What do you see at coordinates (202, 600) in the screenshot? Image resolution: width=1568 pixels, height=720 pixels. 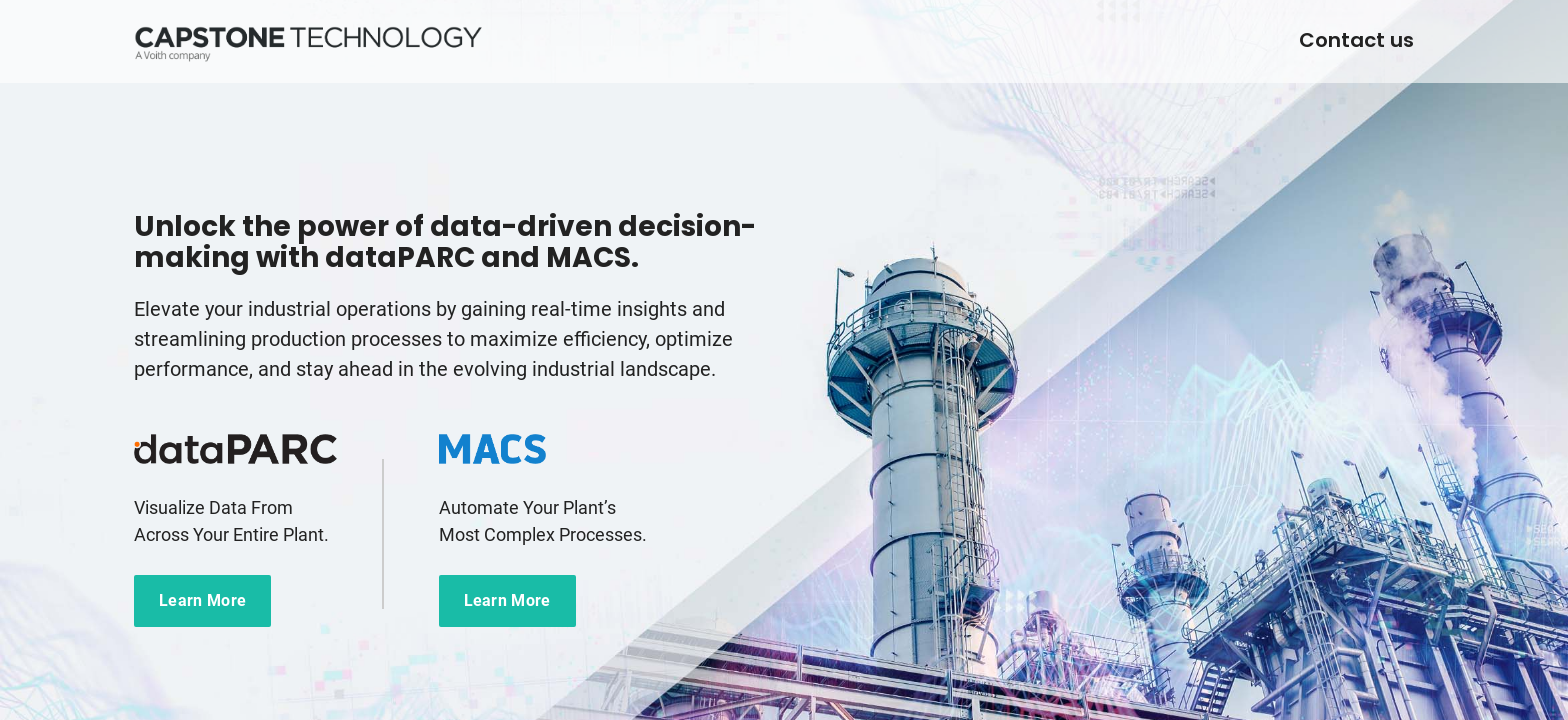 I see `Learn More` at bounding box center [202, 600].